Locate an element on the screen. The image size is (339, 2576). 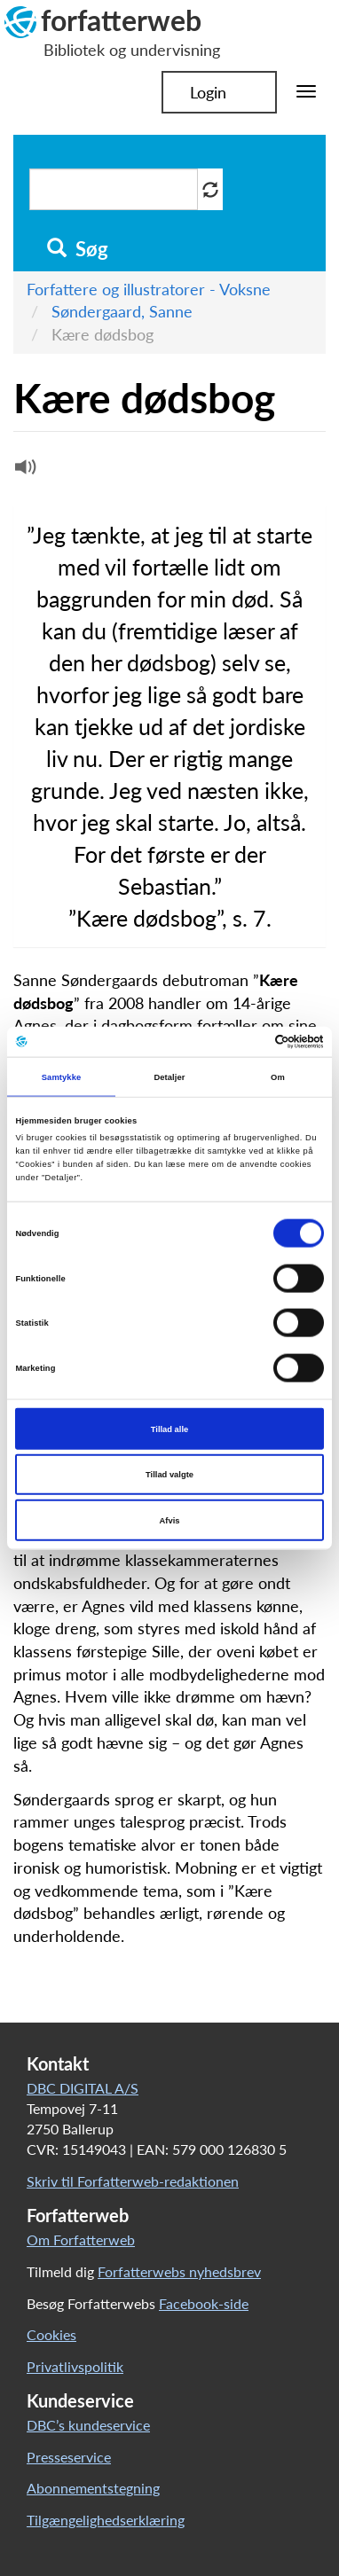
Søndergaard, Sanne is located at coordinates (122, 311).